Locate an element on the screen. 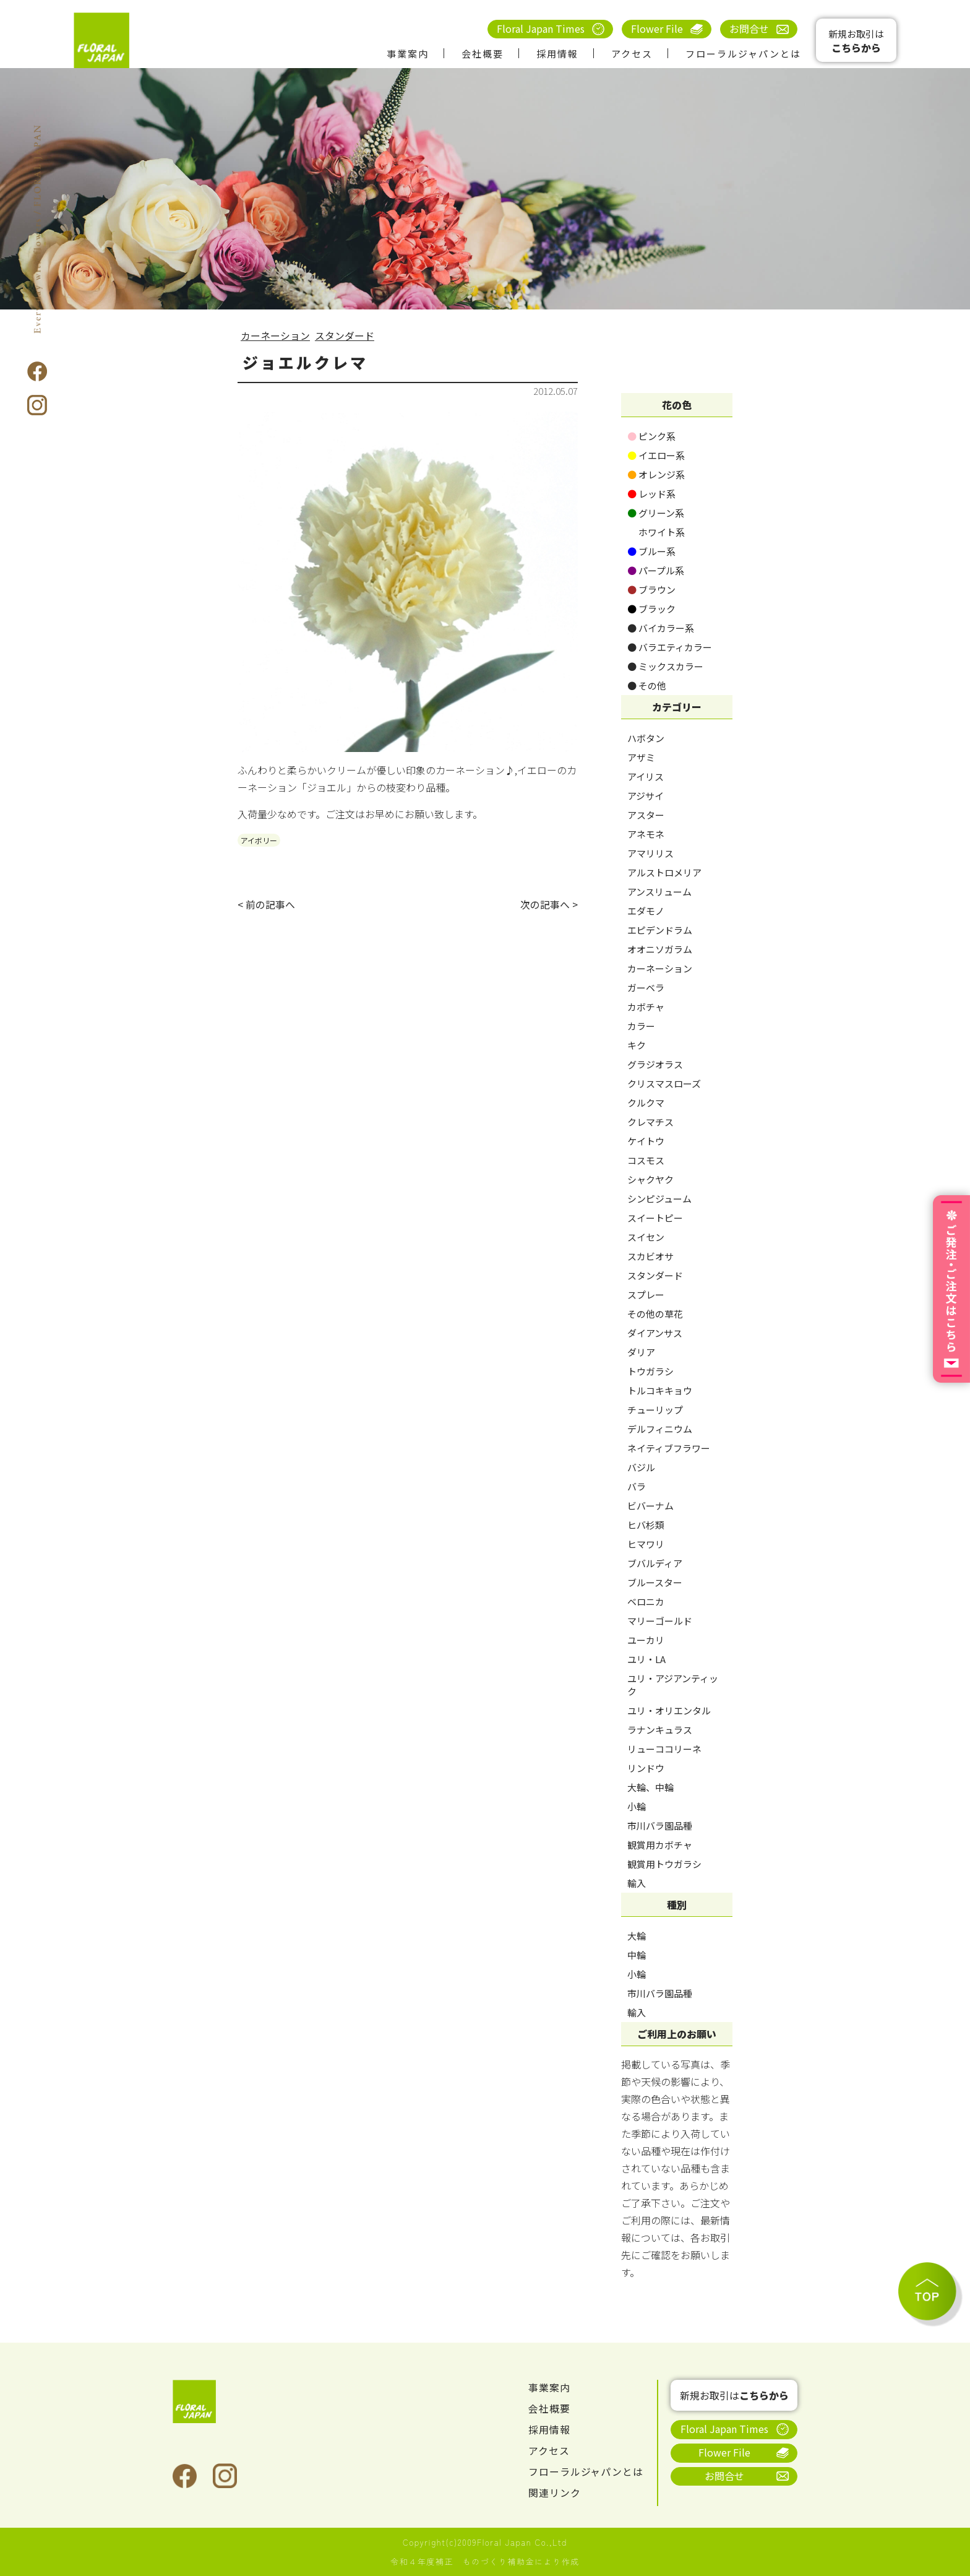 This screenshot has width=970, height=2576. ユーカリ is located at coordinates (645, 1639).